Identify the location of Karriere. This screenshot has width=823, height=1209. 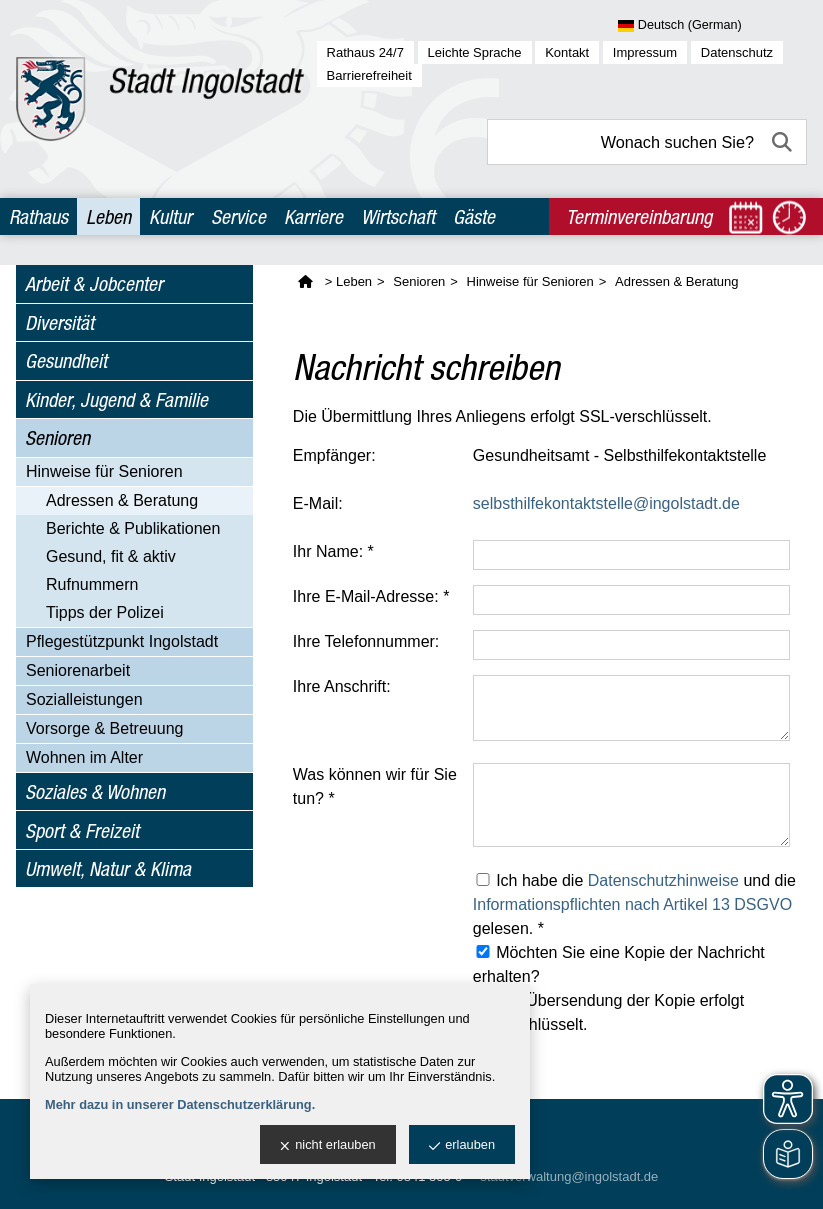
(313, 216).